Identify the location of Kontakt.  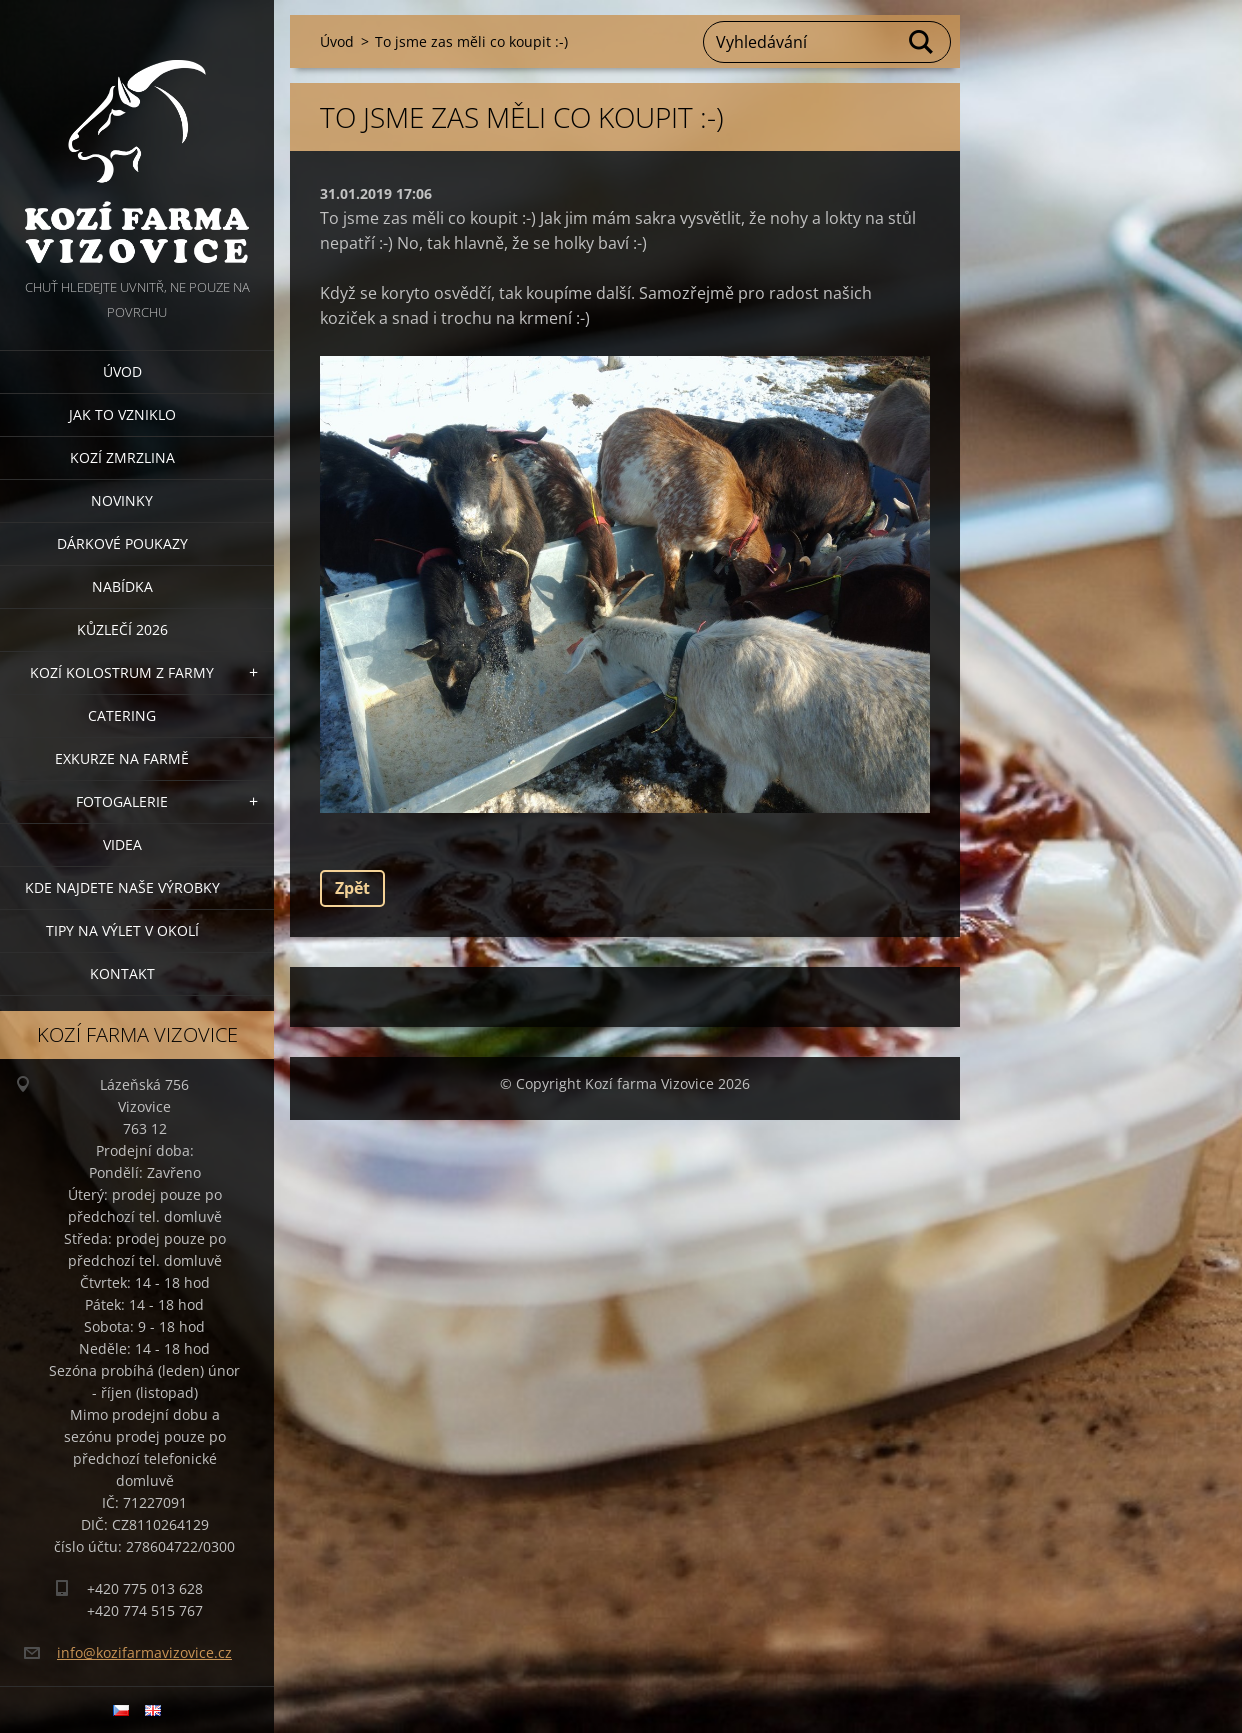
(122, 973).